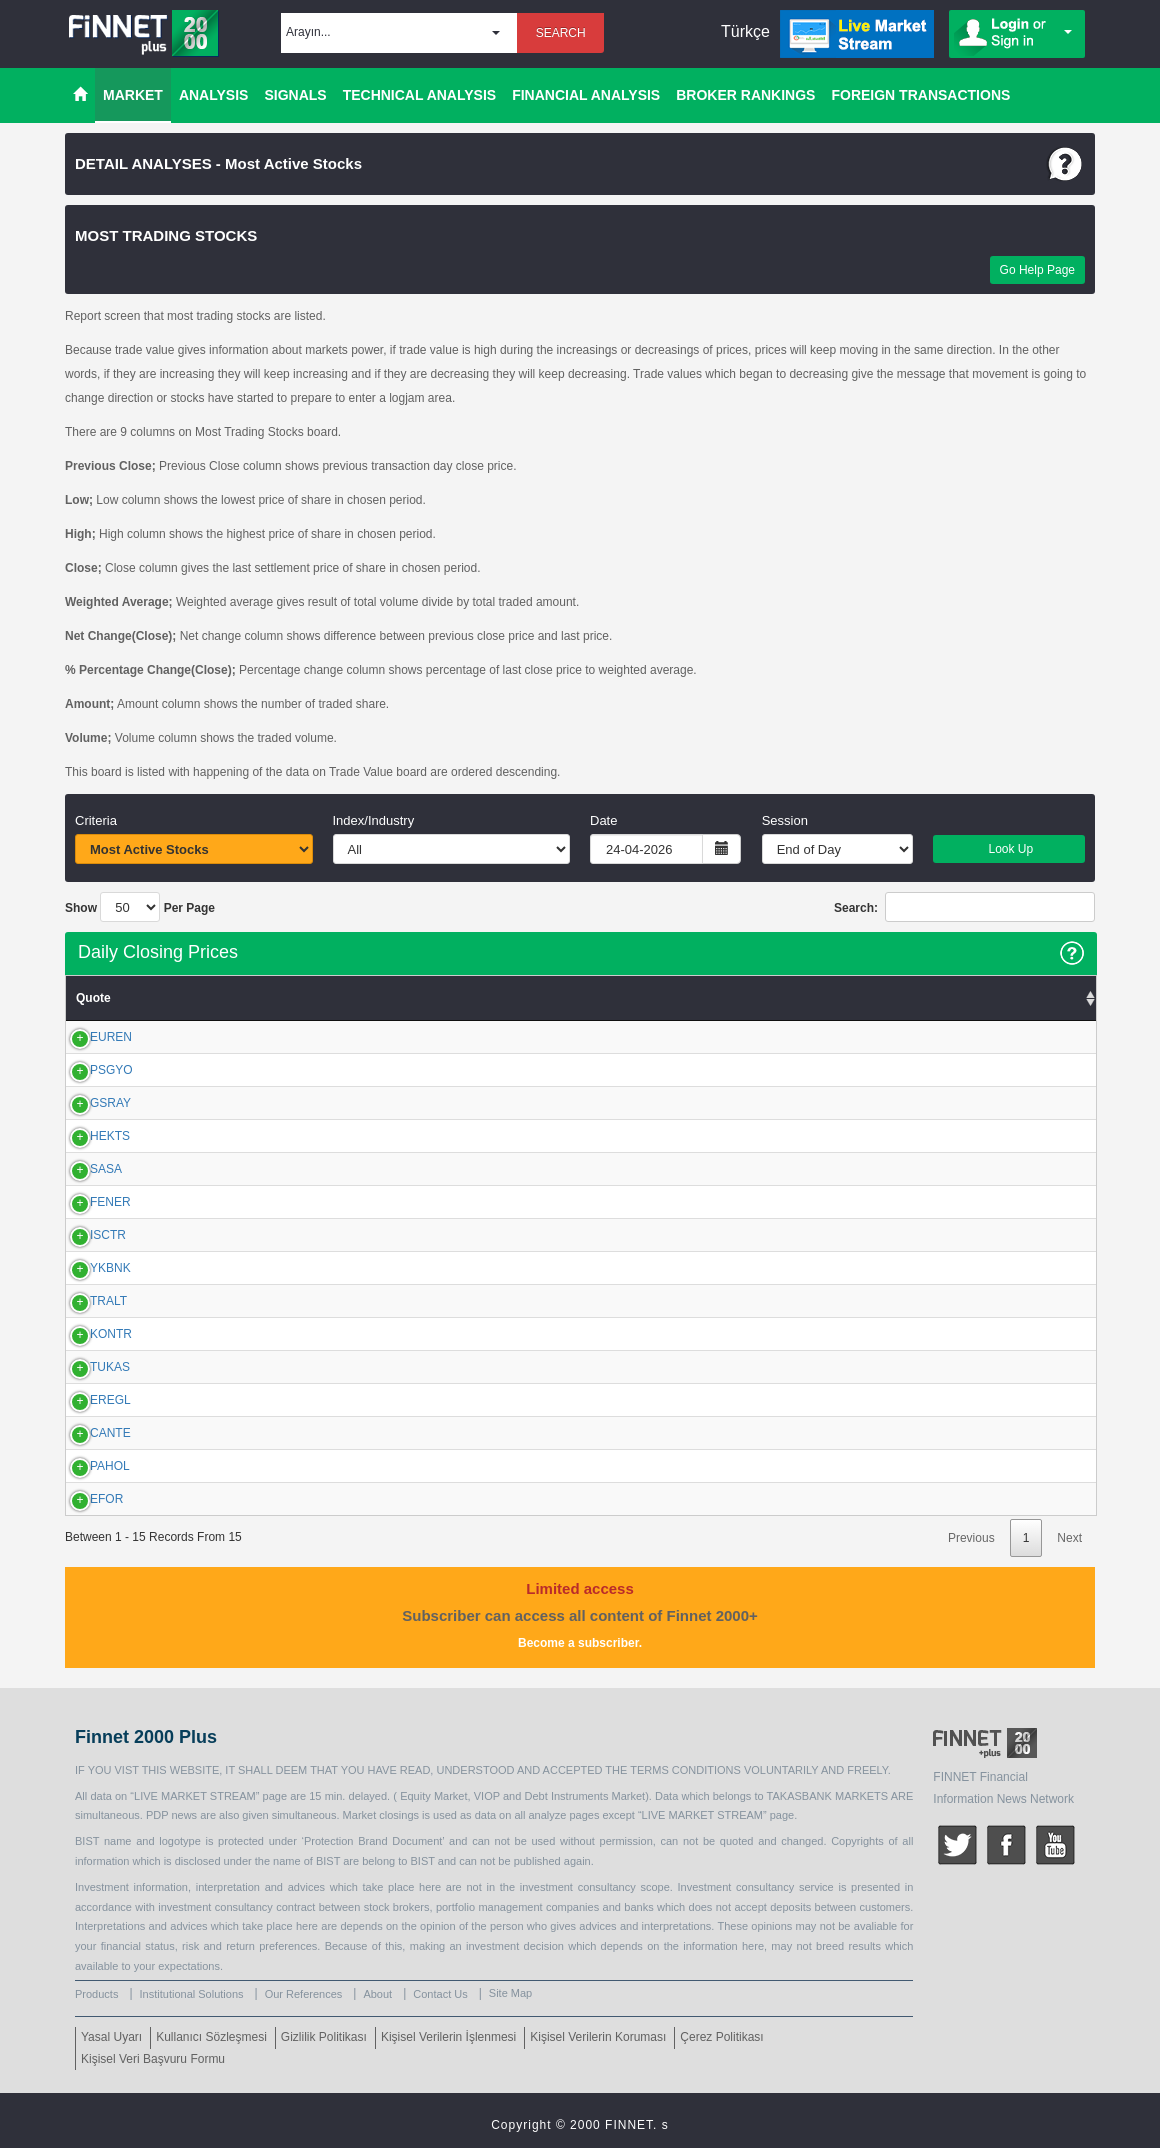  Describe the element at coordinates (1009, 849) in the screenshot. I see `Look Up` at that location.